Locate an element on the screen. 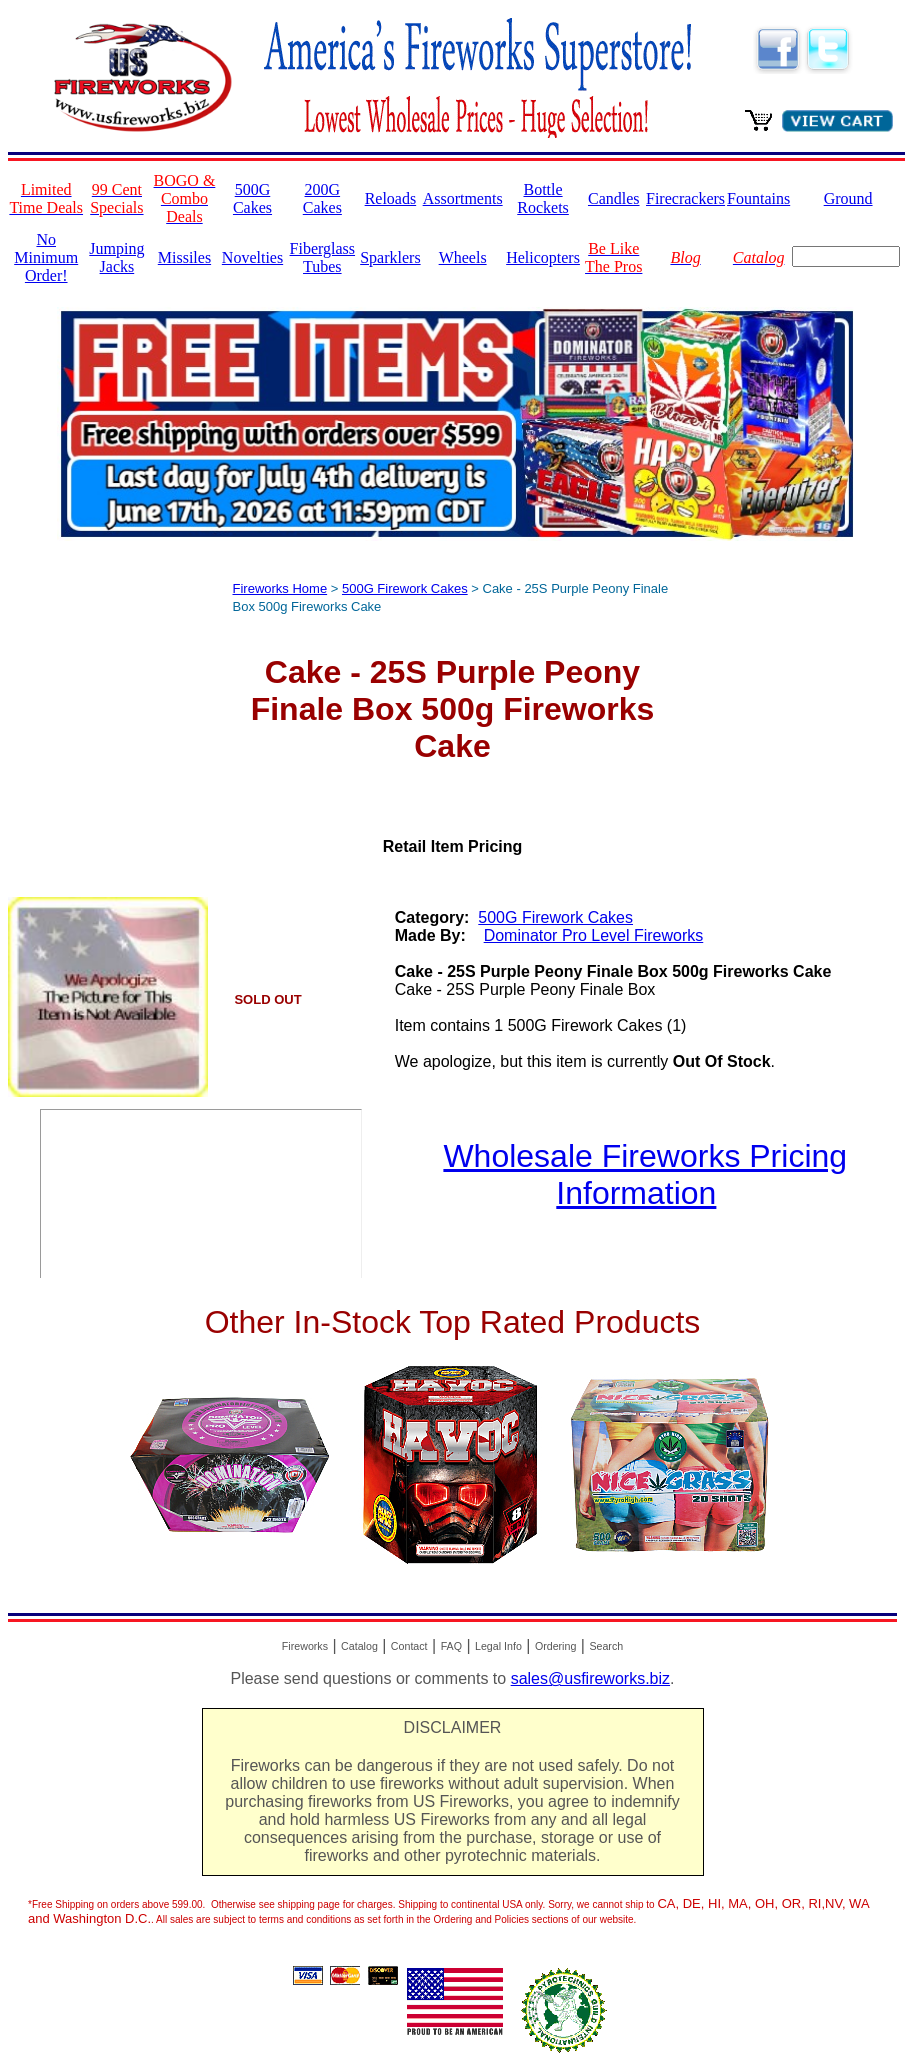 This screenshot has width=905, height=2068. sales@usfireworks.biz is located at coordinates (590, 1678).